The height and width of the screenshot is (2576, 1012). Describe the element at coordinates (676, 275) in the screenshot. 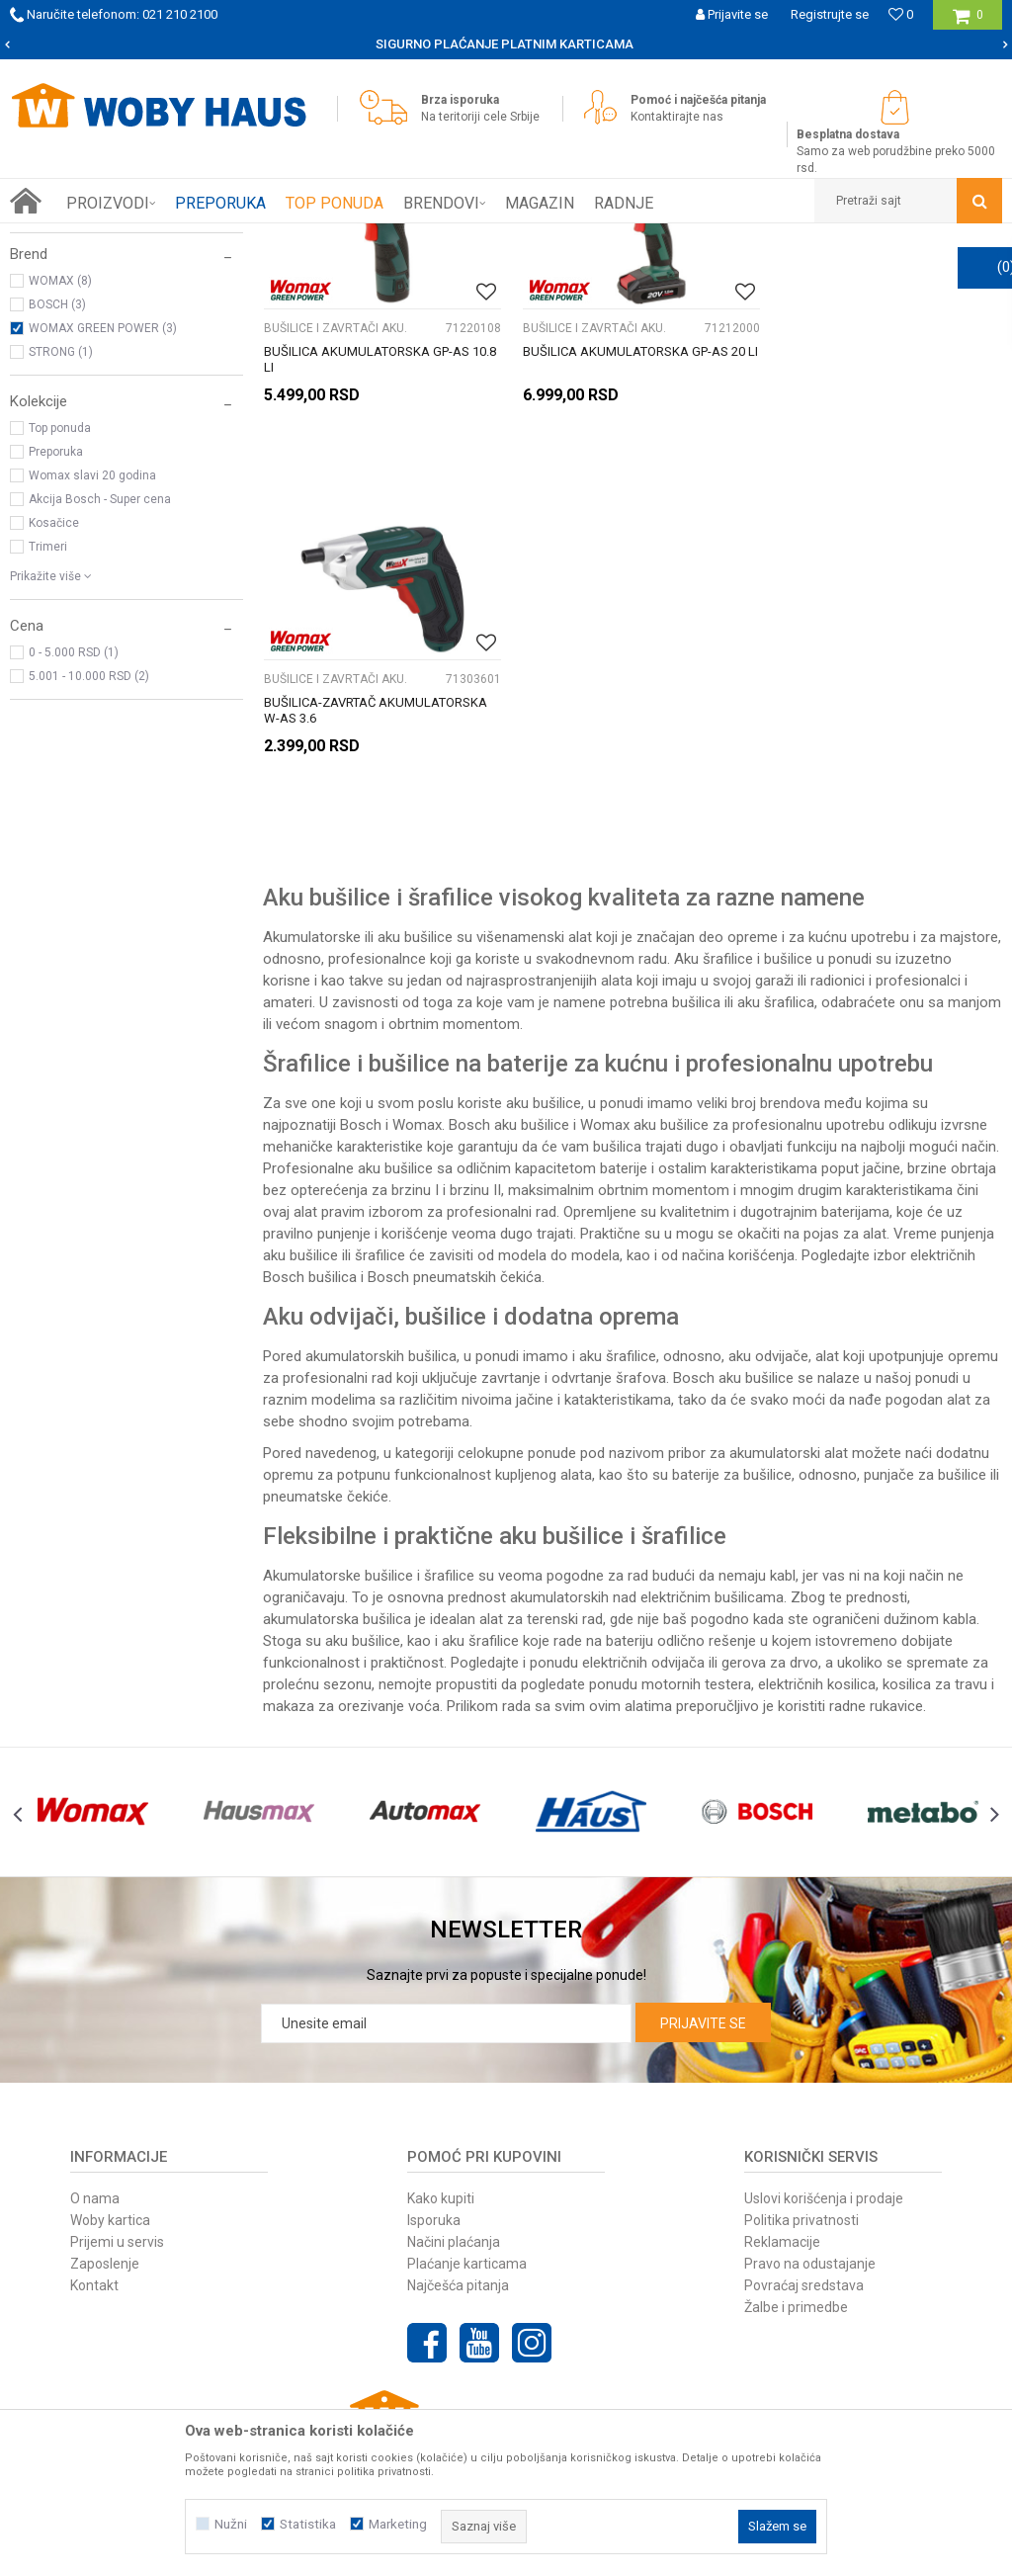

I see `Autopretraga` at that location.